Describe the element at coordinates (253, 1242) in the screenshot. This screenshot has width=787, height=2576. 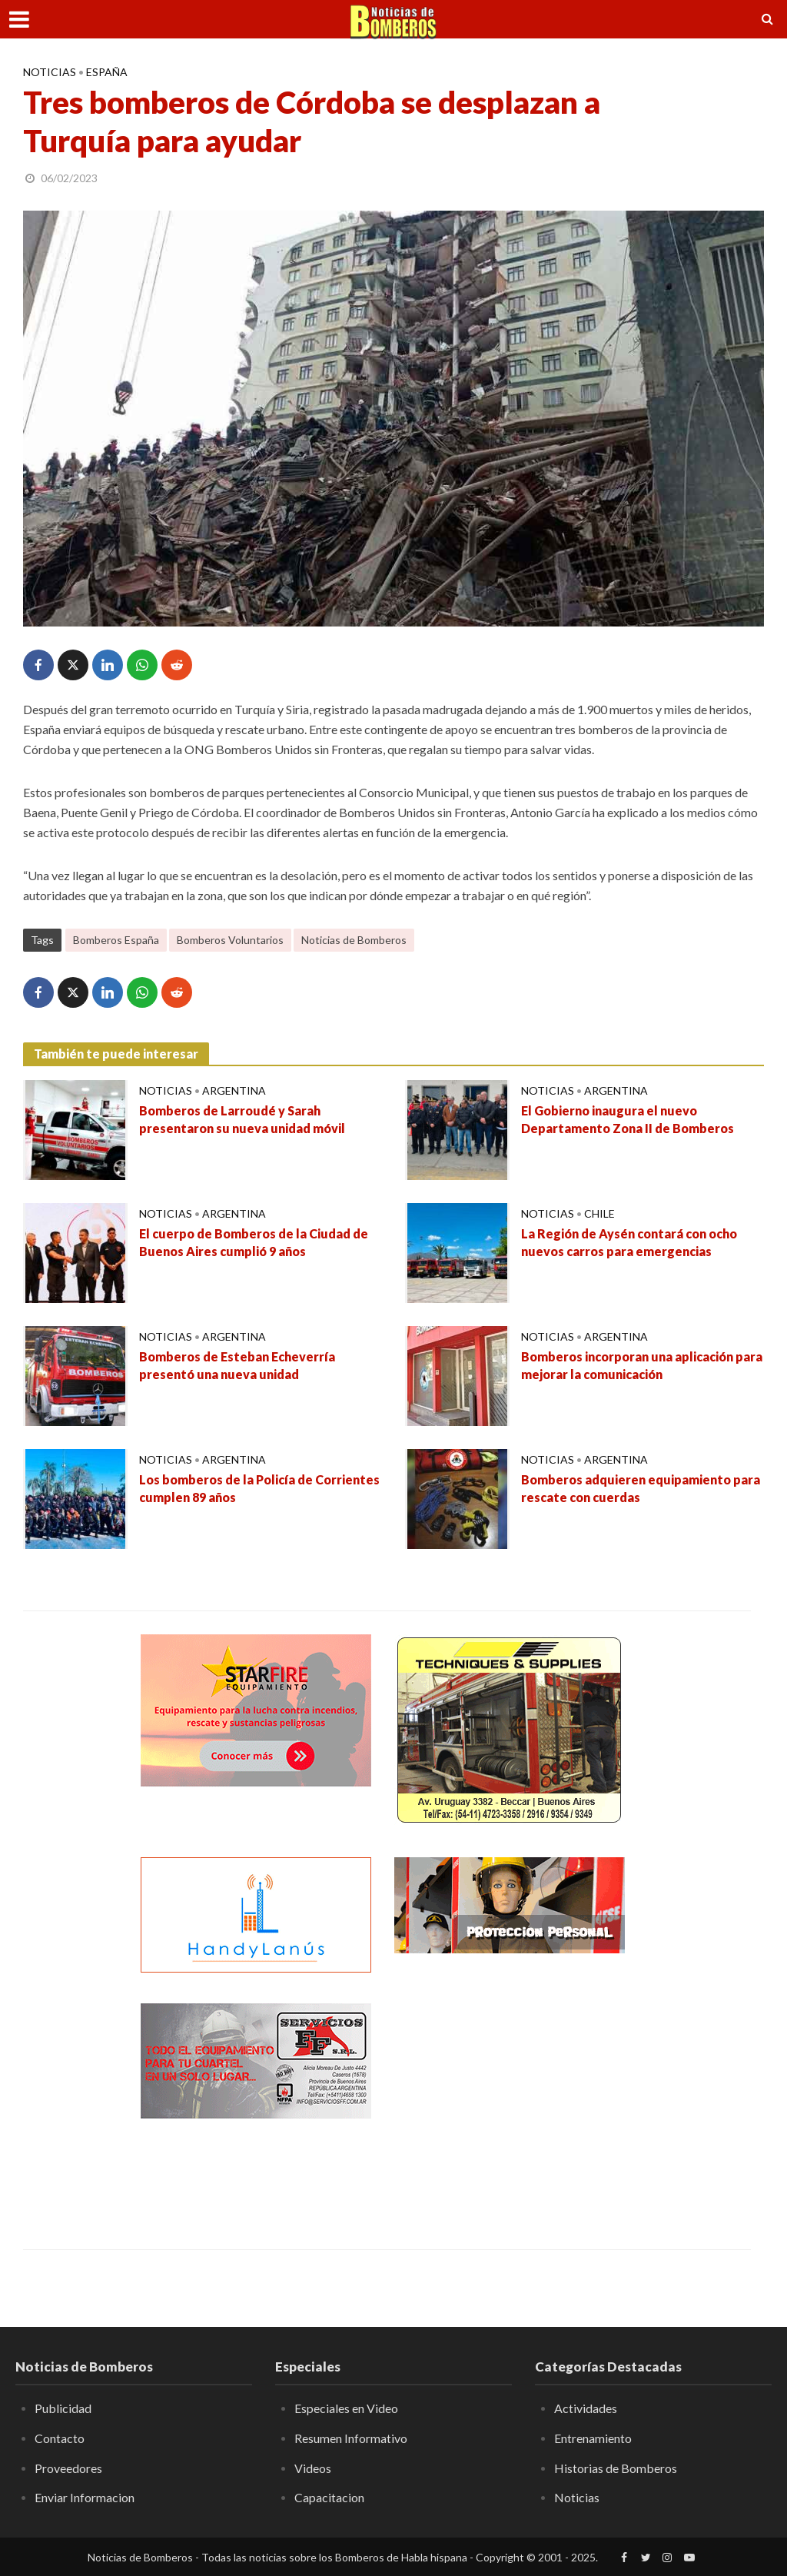
I see `El cuerpo de Bomberos de la Ciudad de Buenos Aires cumplió 9 años` at that location.